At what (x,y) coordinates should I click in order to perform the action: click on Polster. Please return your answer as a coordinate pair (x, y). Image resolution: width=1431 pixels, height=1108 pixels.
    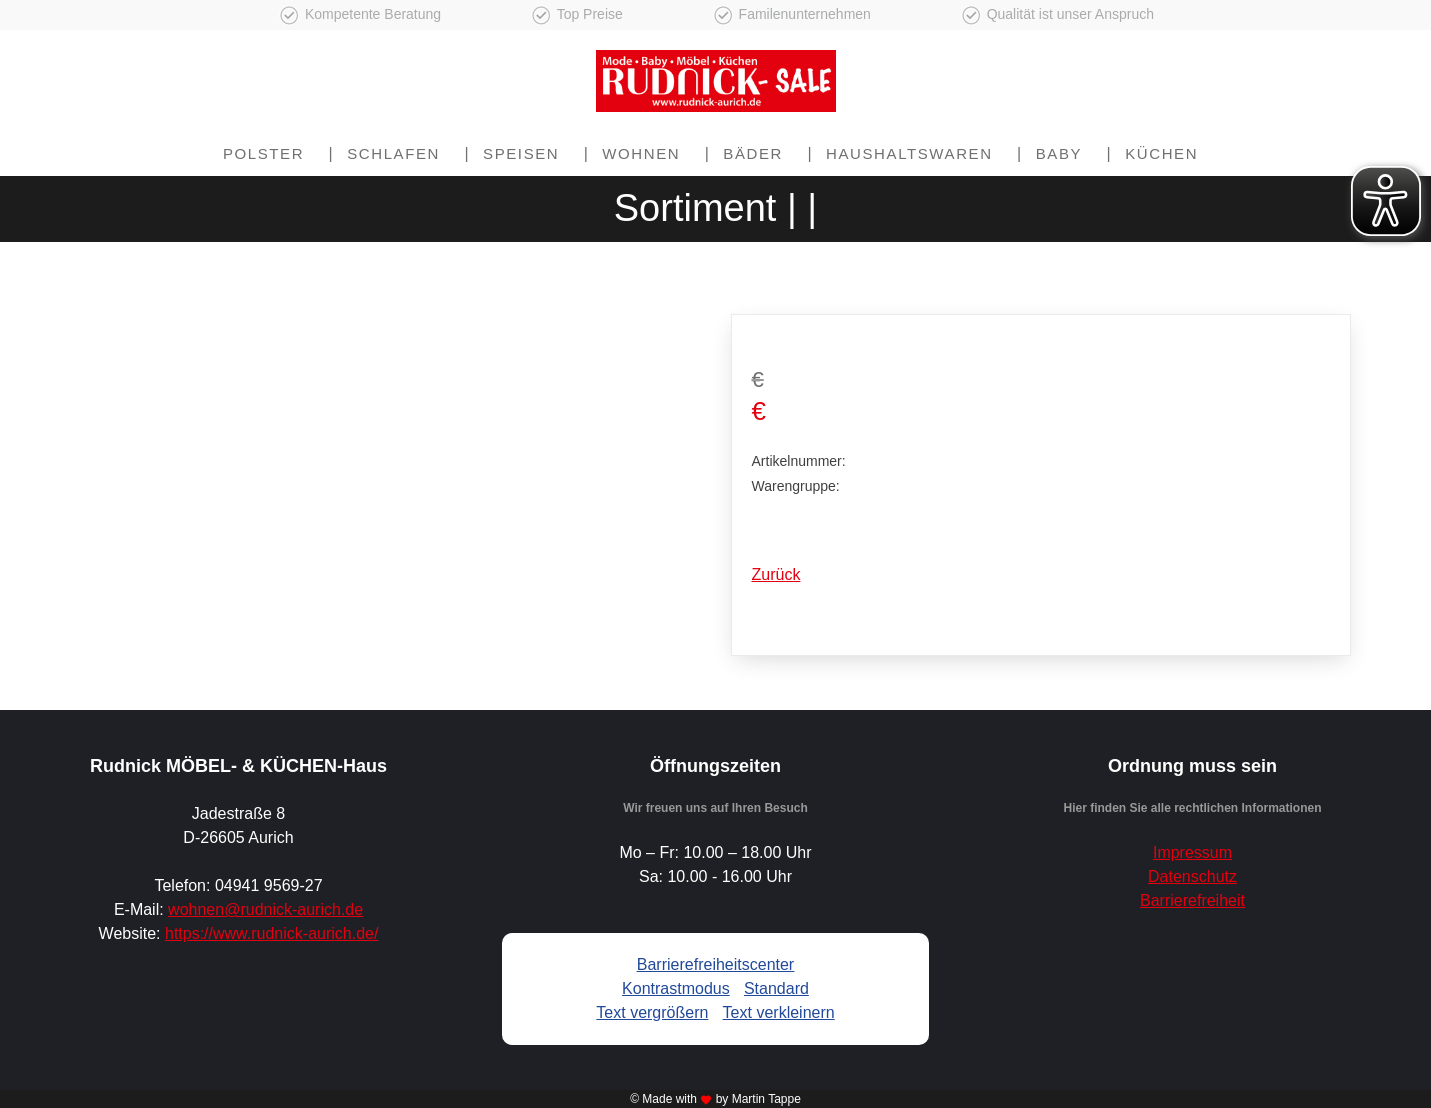
    Looking at the image, I should click on (263, 153).